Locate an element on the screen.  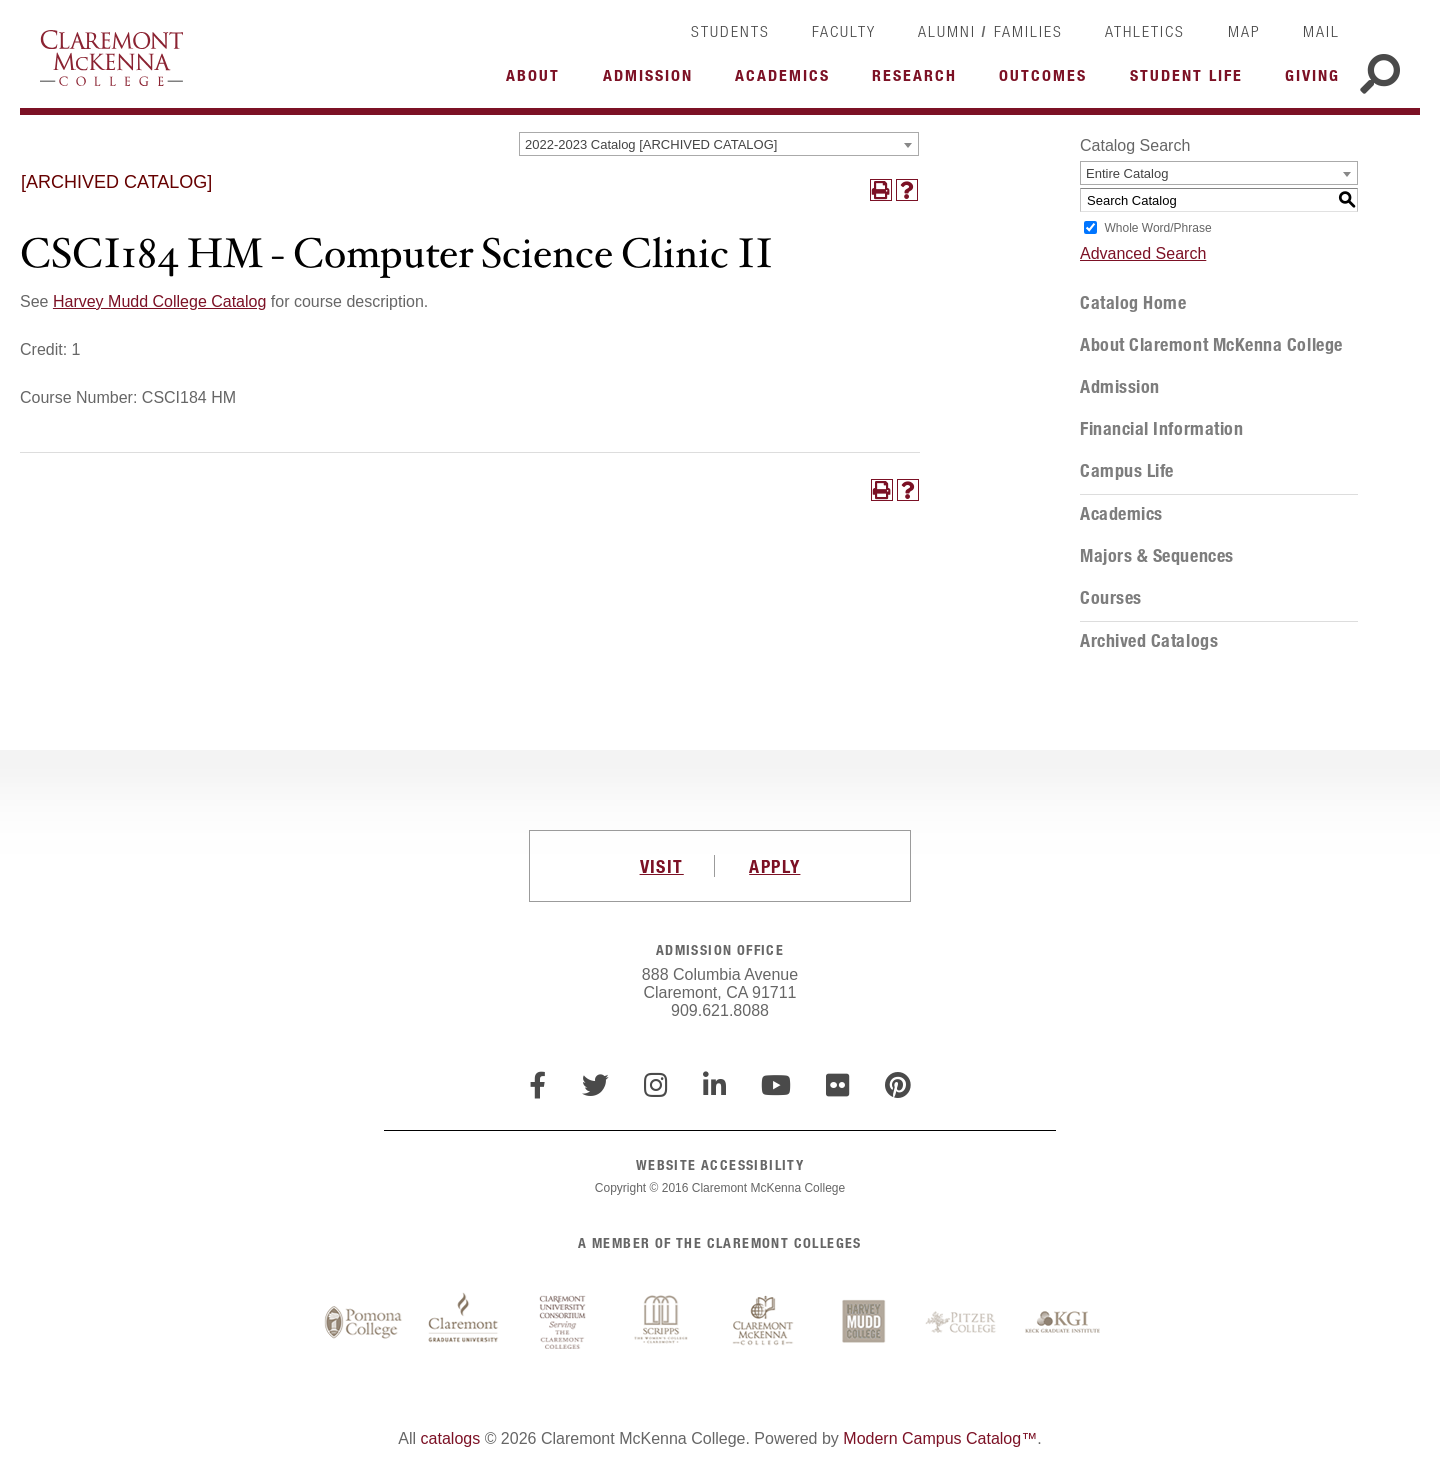
Map [link] is located at coordinates (1244, 31).